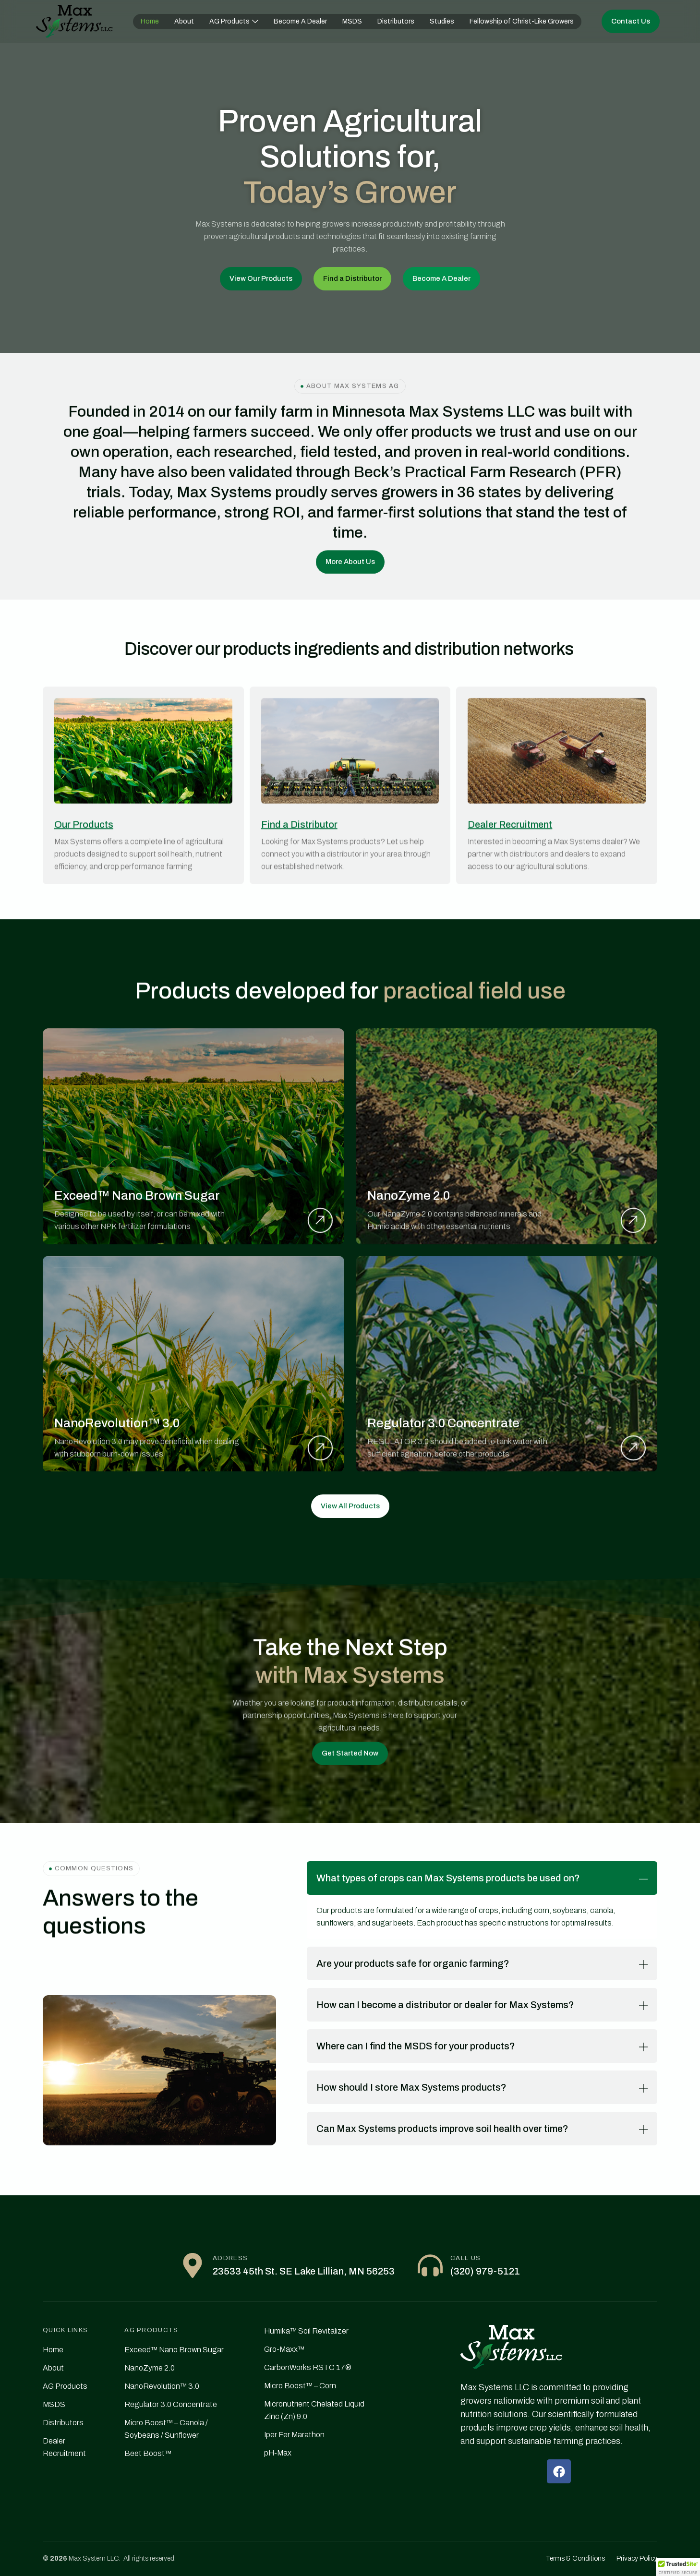  I want to click on Gro-Maxx™, so click(284, 2349).